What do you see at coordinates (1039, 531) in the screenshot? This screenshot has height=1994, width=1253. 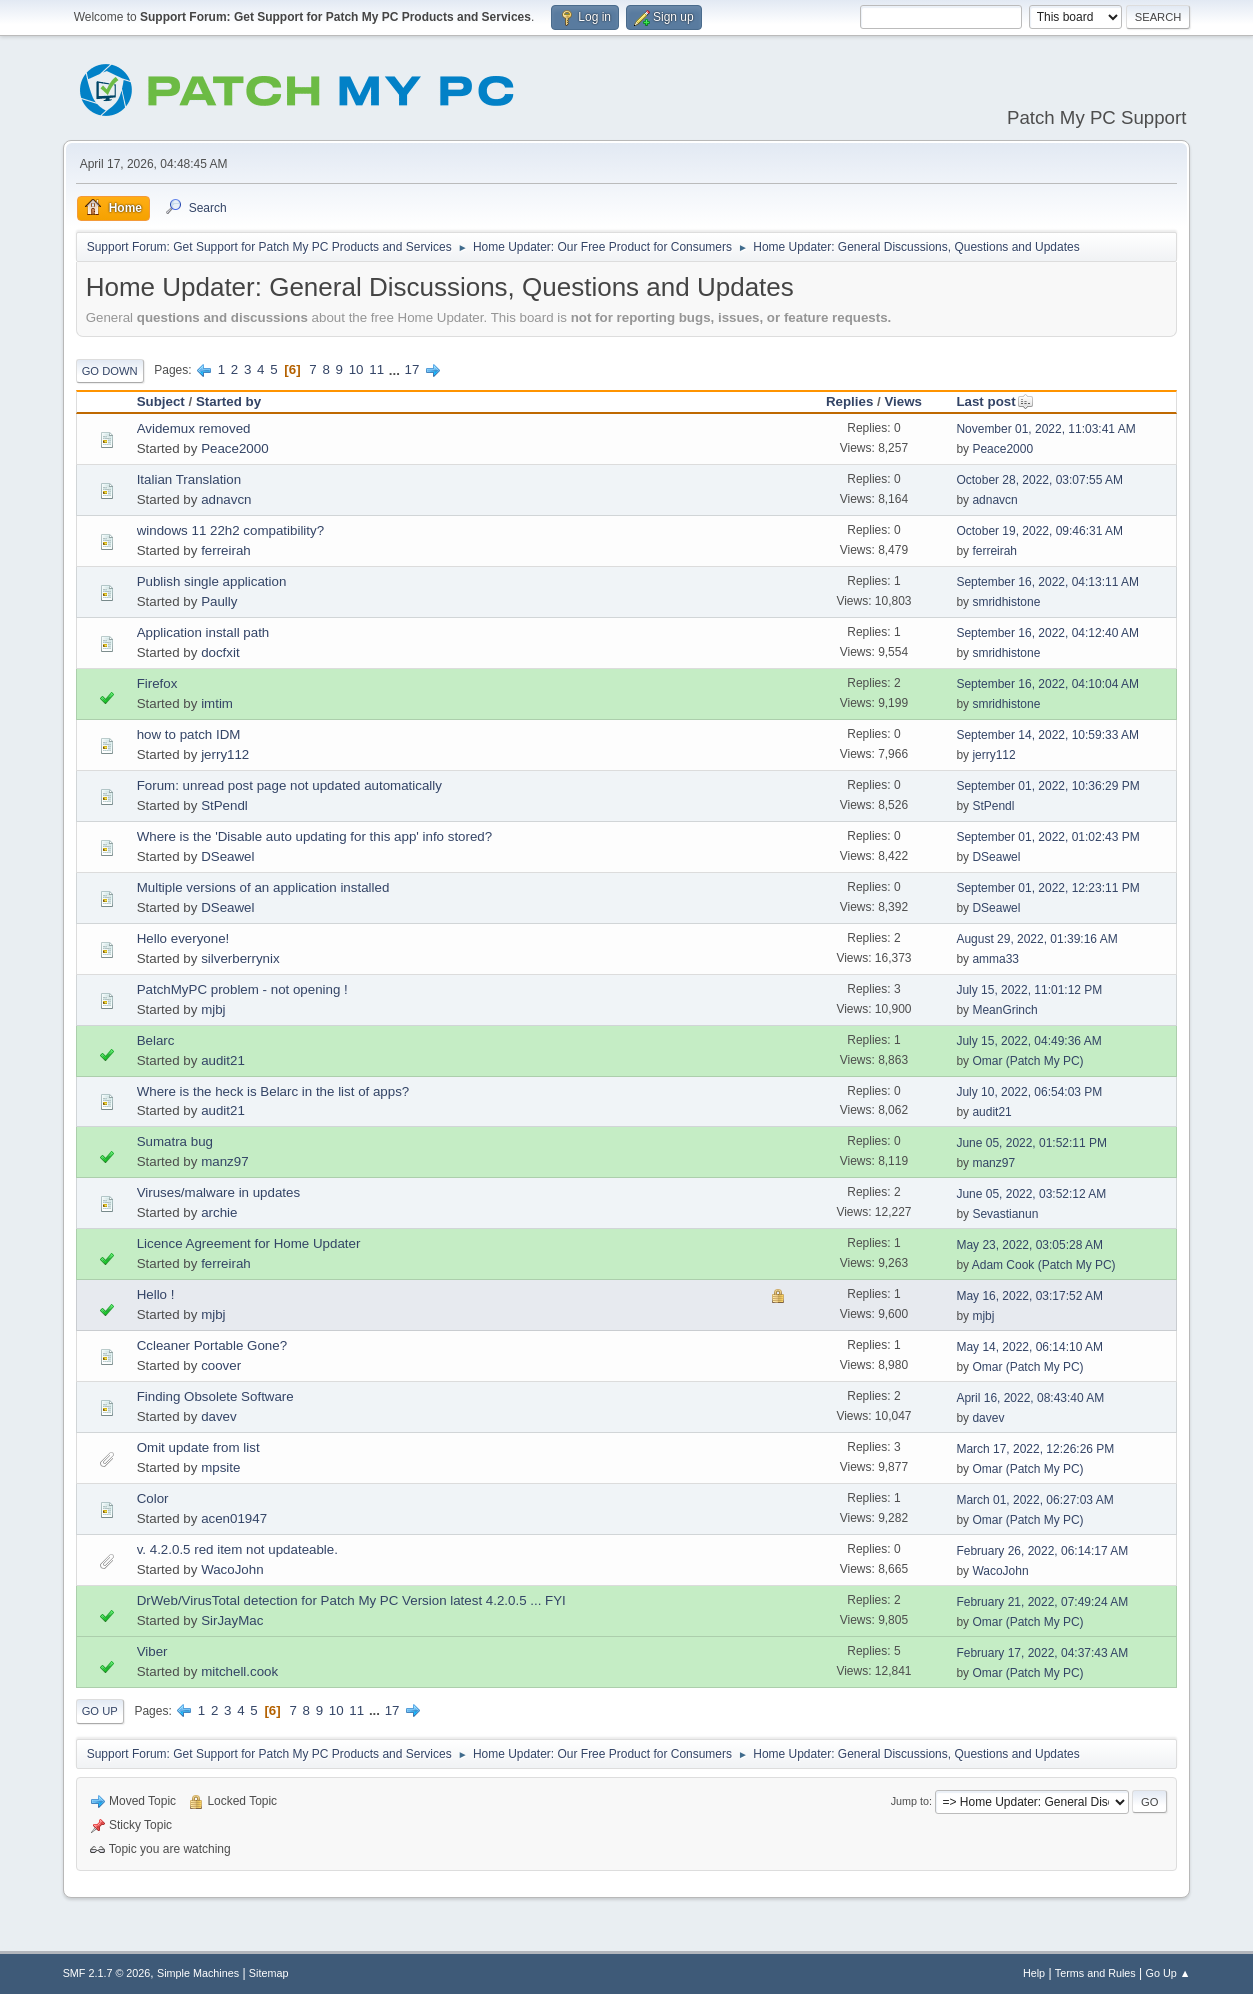 I see `October 19, 2022, 09:46:31 AM` at bounding box center [1039, 531].